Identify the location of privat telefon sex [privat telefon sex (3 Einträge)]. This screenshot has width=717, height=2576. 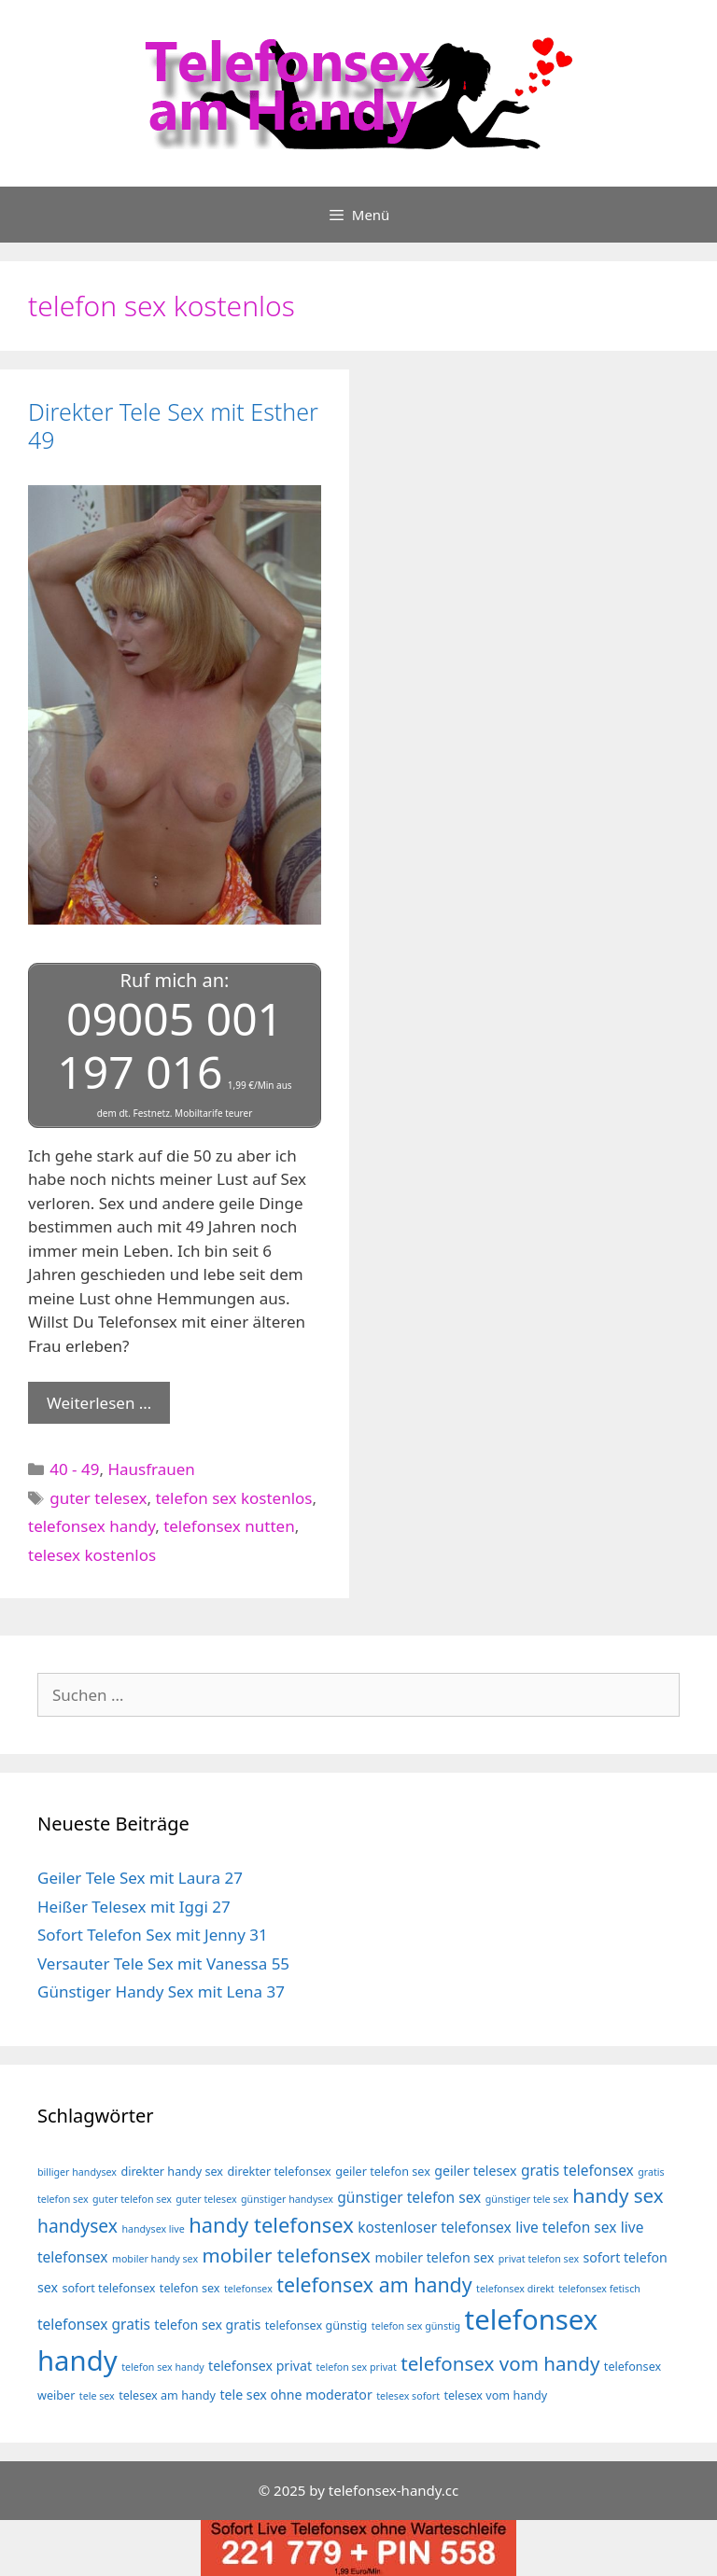
(539, 2258).